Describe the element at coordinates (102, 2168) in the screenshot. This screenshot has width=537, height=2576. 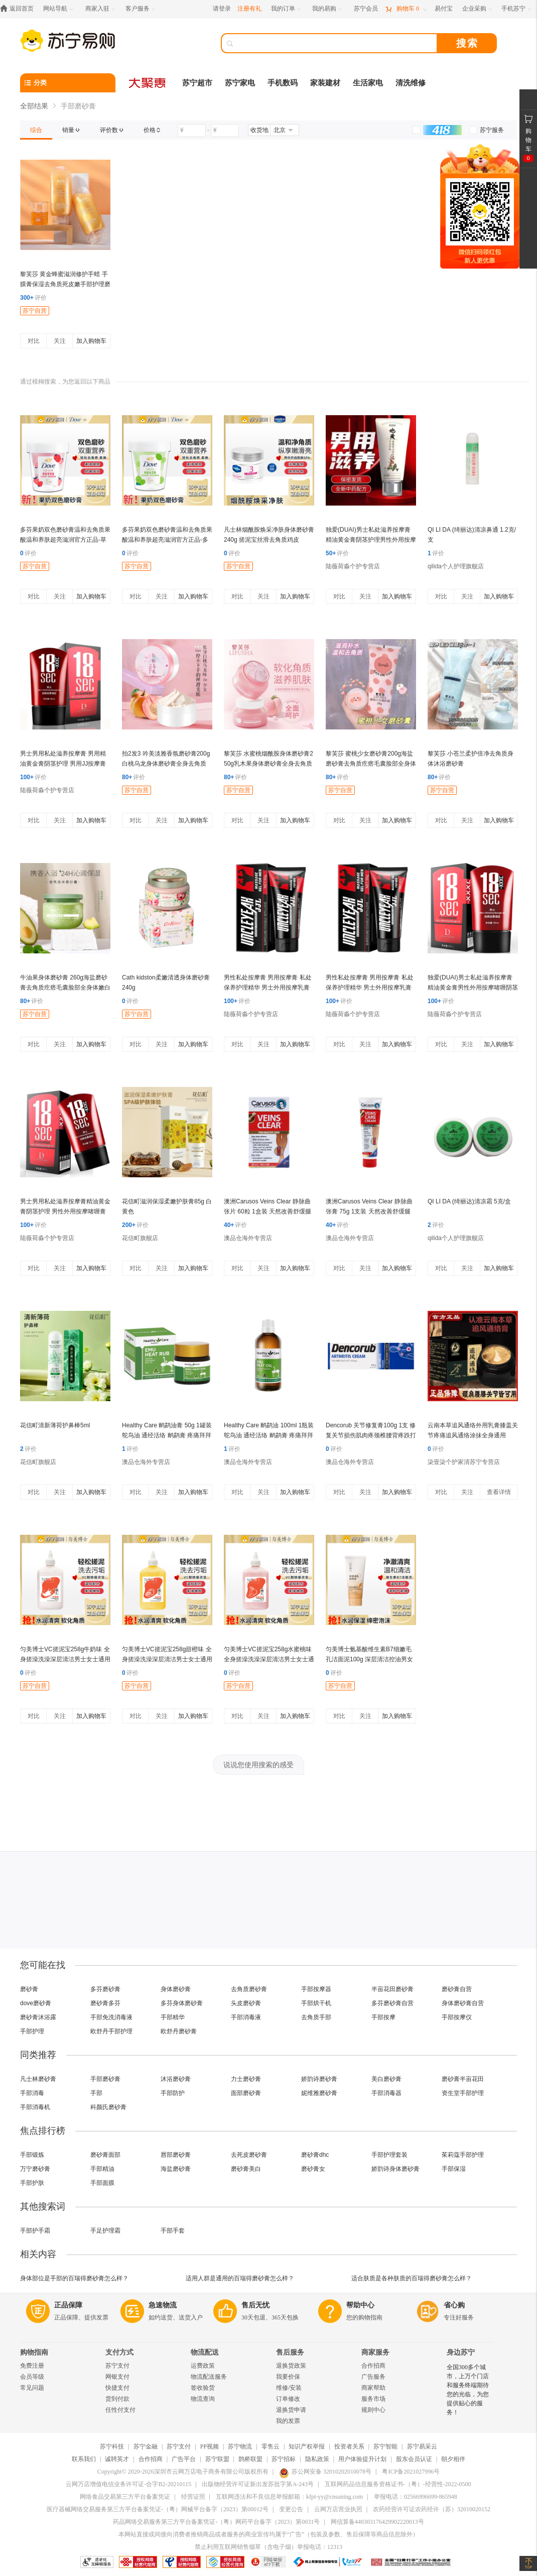
I see `手部精油` at that location.